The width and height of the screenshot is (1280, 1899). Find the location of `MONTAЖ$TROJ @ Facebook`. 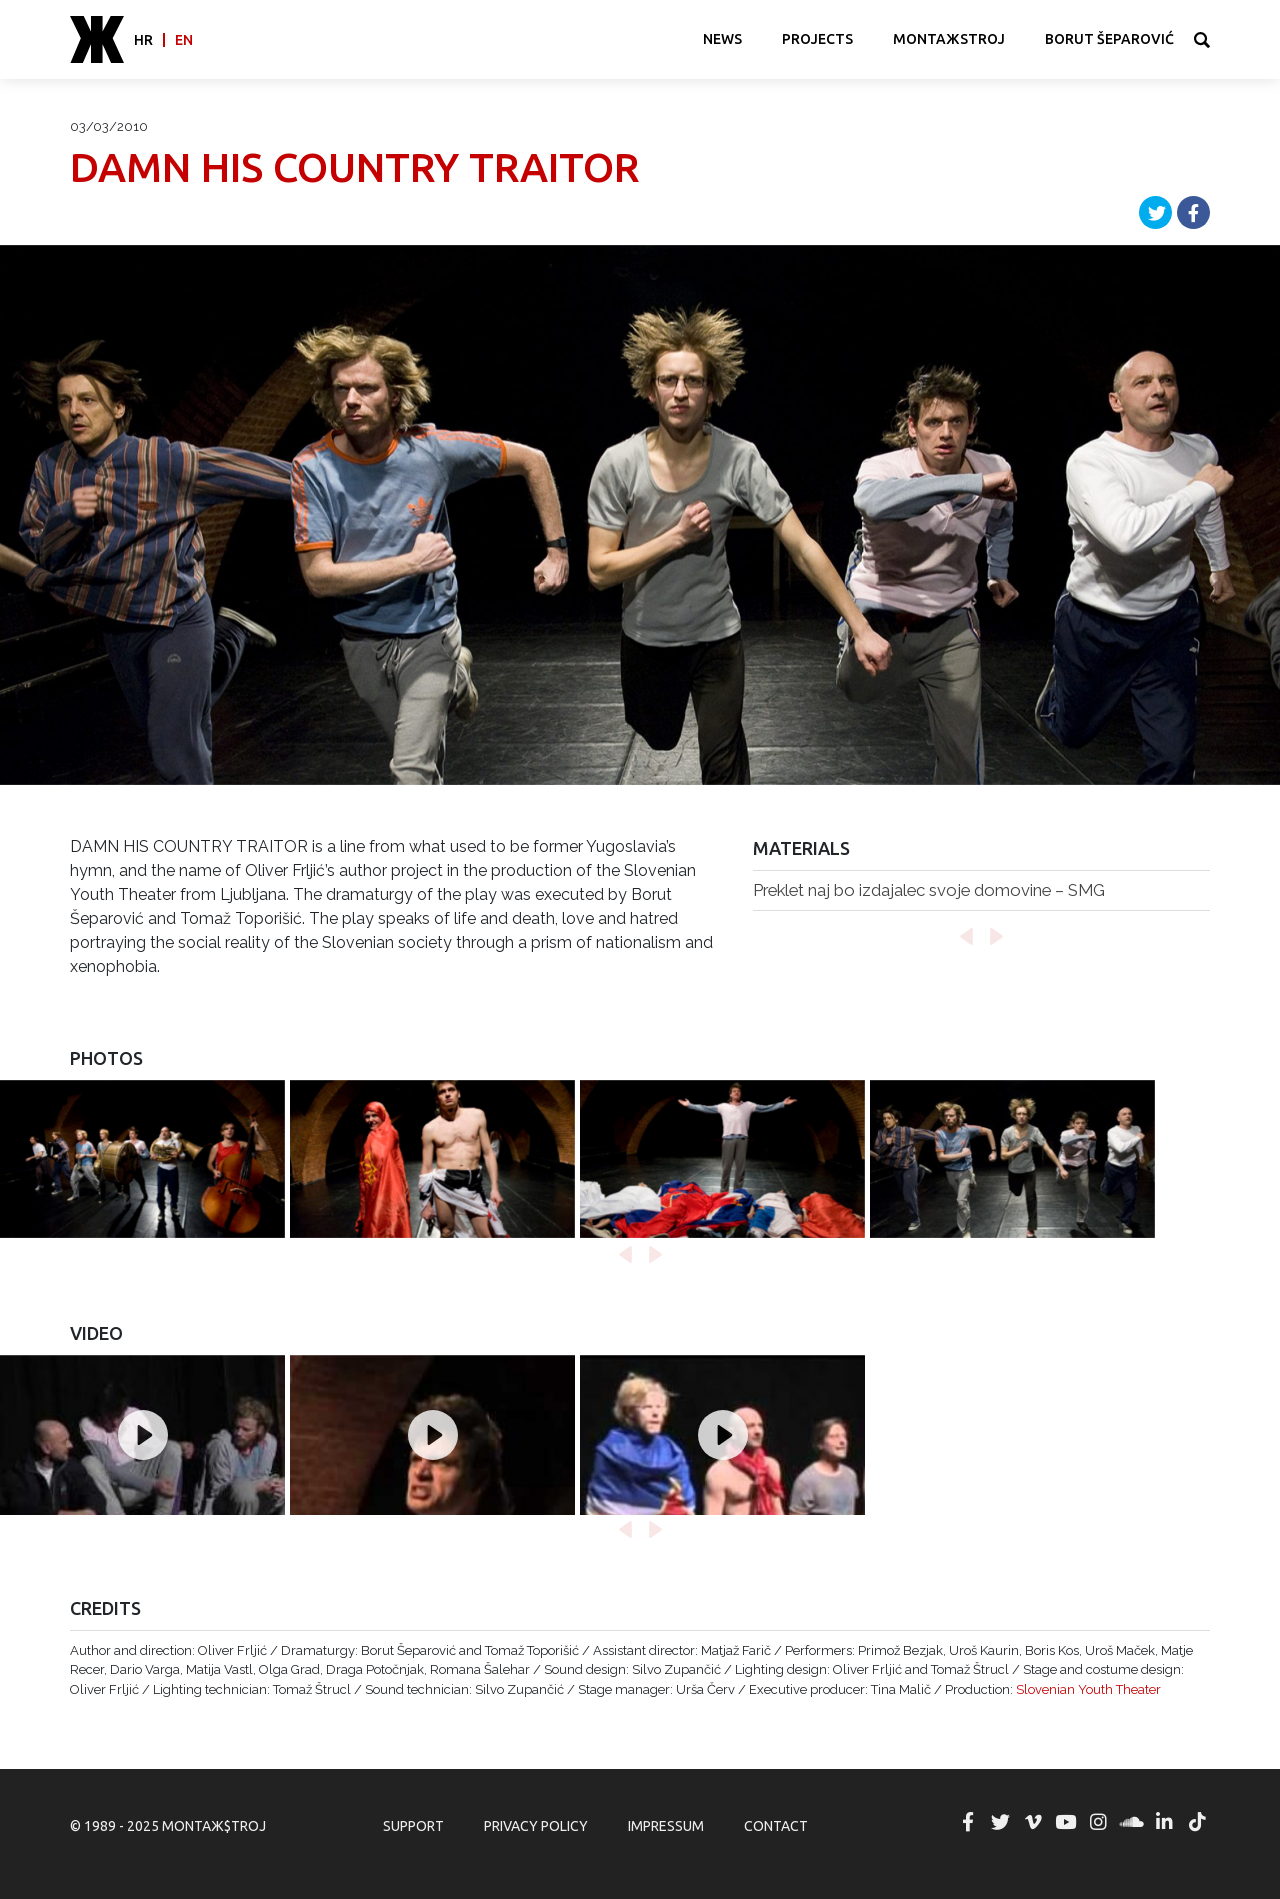

MONTAЖ$TROJ @ Facebook is located at coordinates (968, 1822).